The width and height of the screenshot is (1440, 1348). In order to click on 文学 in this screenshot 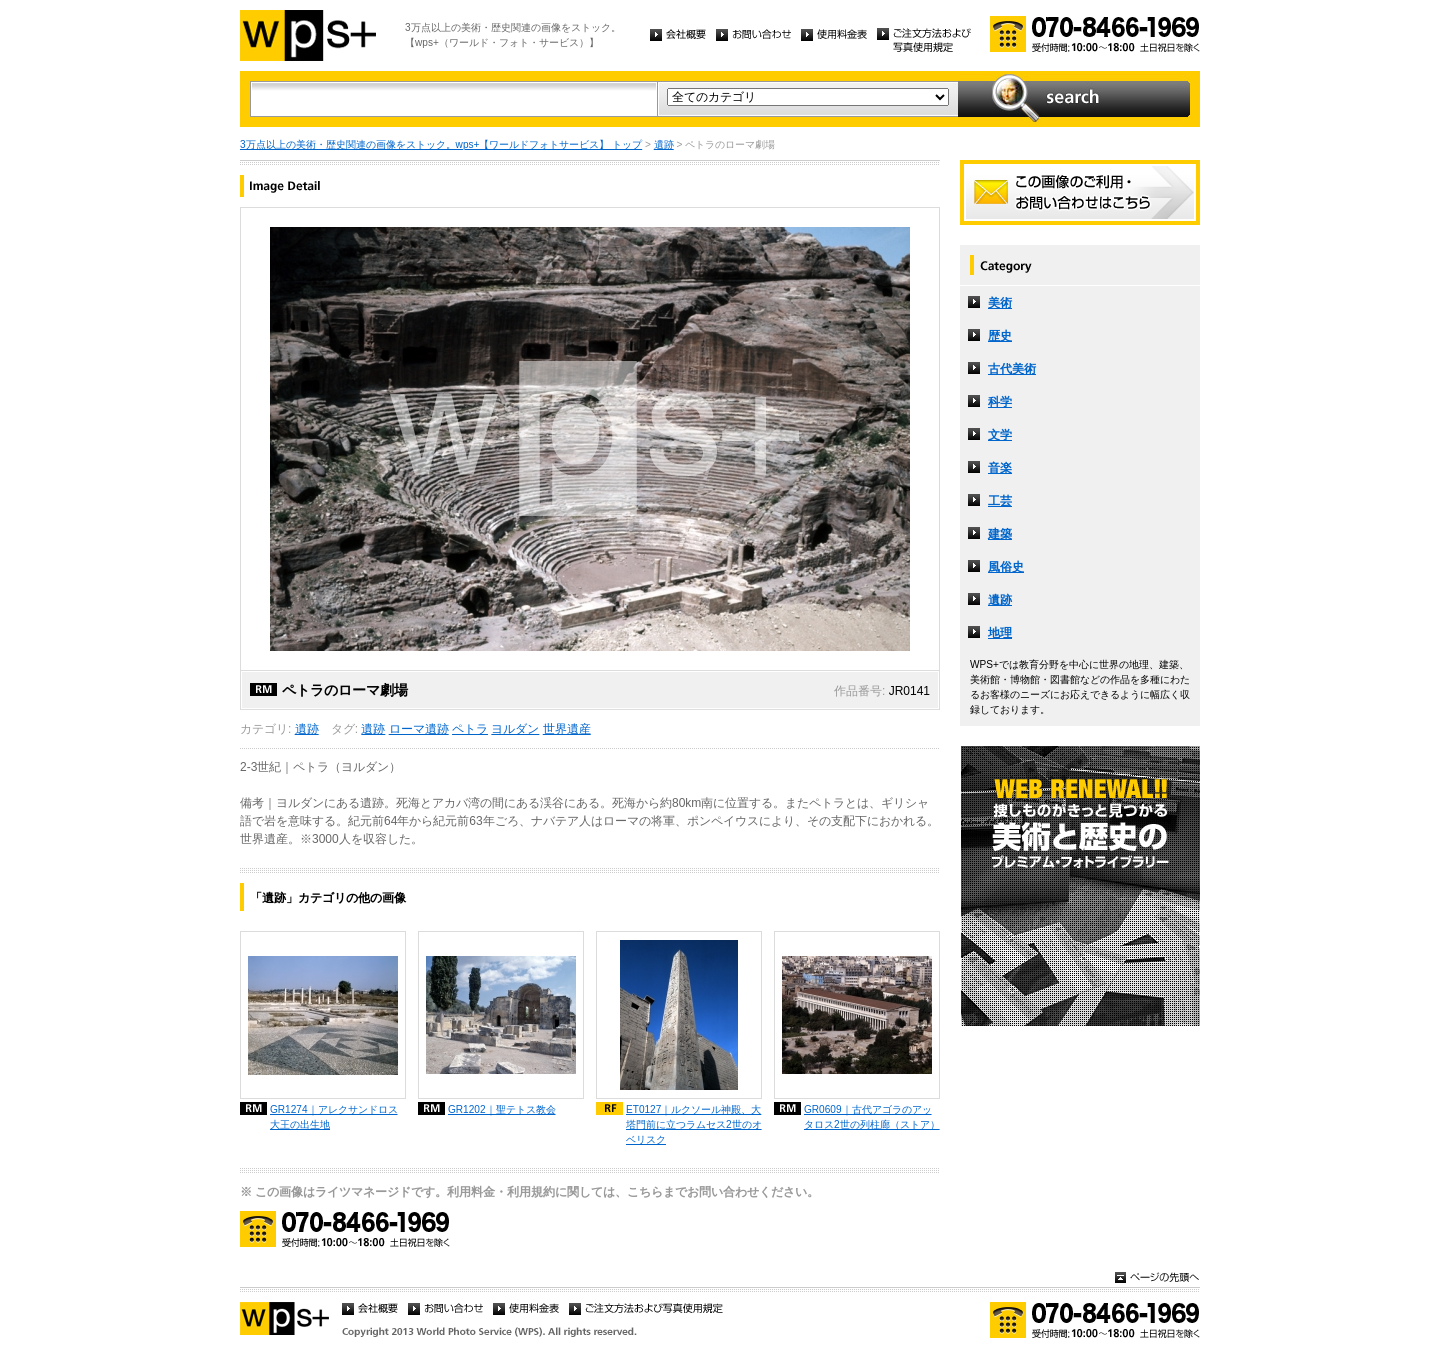, I will do `click(1000, 435)`.